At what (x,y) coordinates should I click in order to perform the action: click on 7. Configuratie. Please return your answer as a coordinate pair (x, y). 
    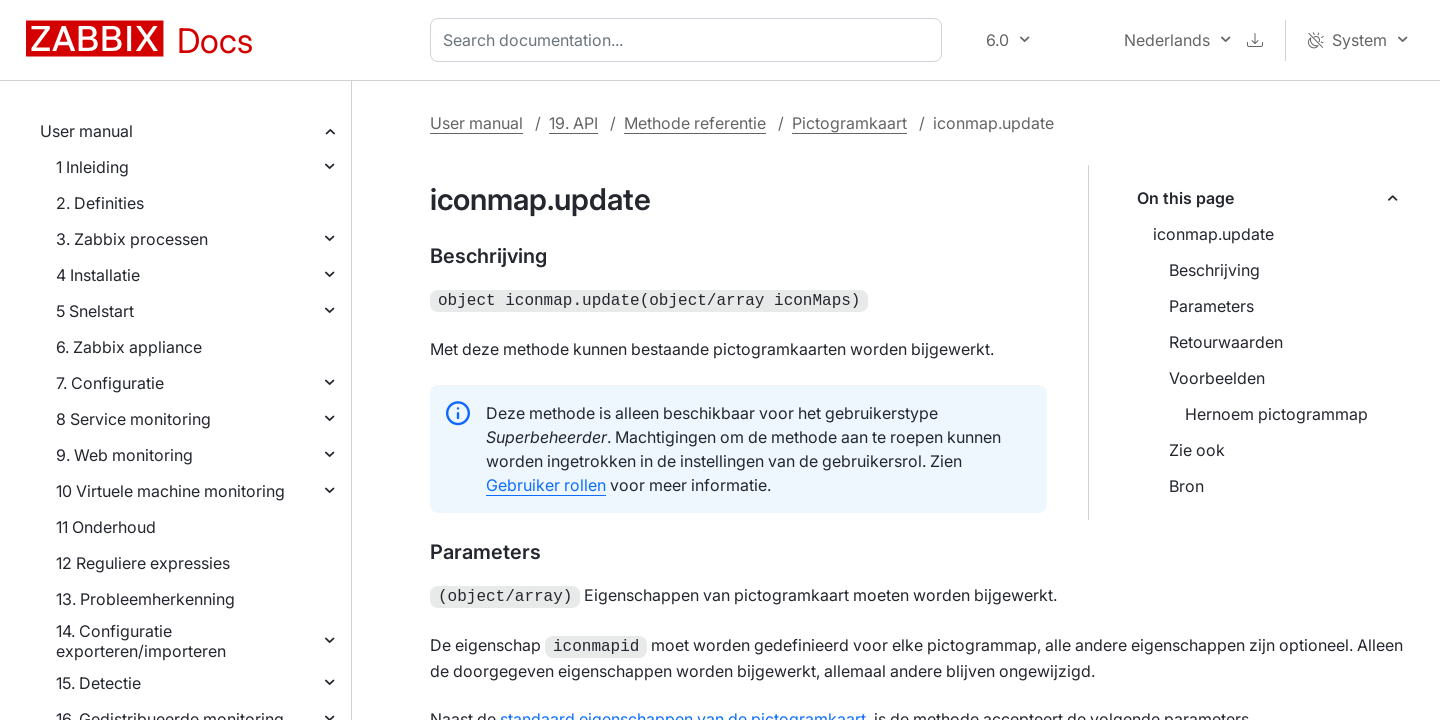
    Looking at the image, I should click on (110, 383).